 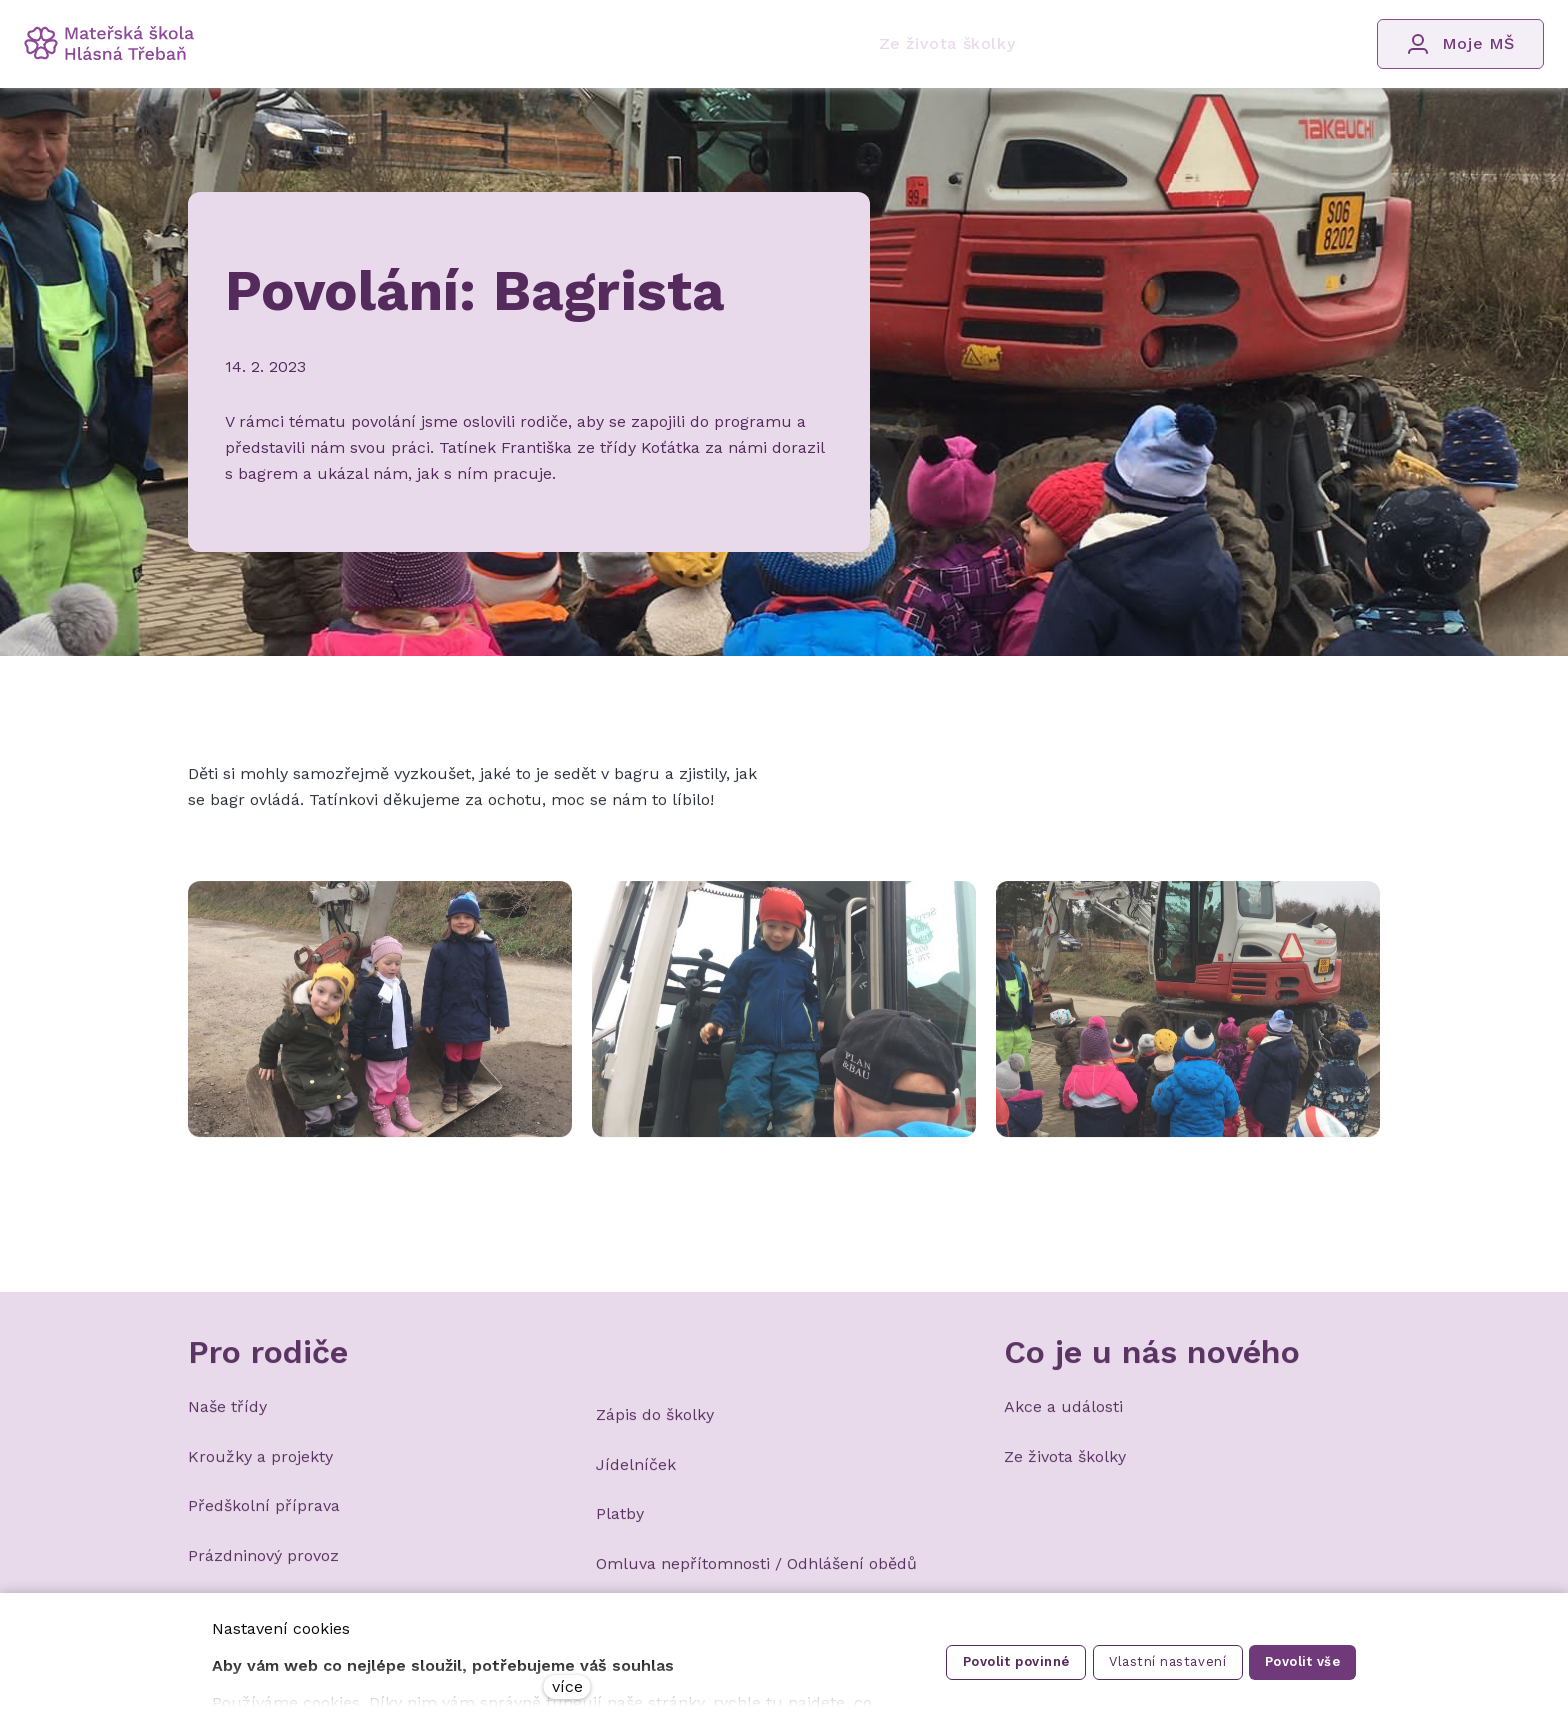 What do you see at coordinates (263, 1566) in the screenshot?
I see `Prázdninový provoz` at bounding box center [263, 1566].